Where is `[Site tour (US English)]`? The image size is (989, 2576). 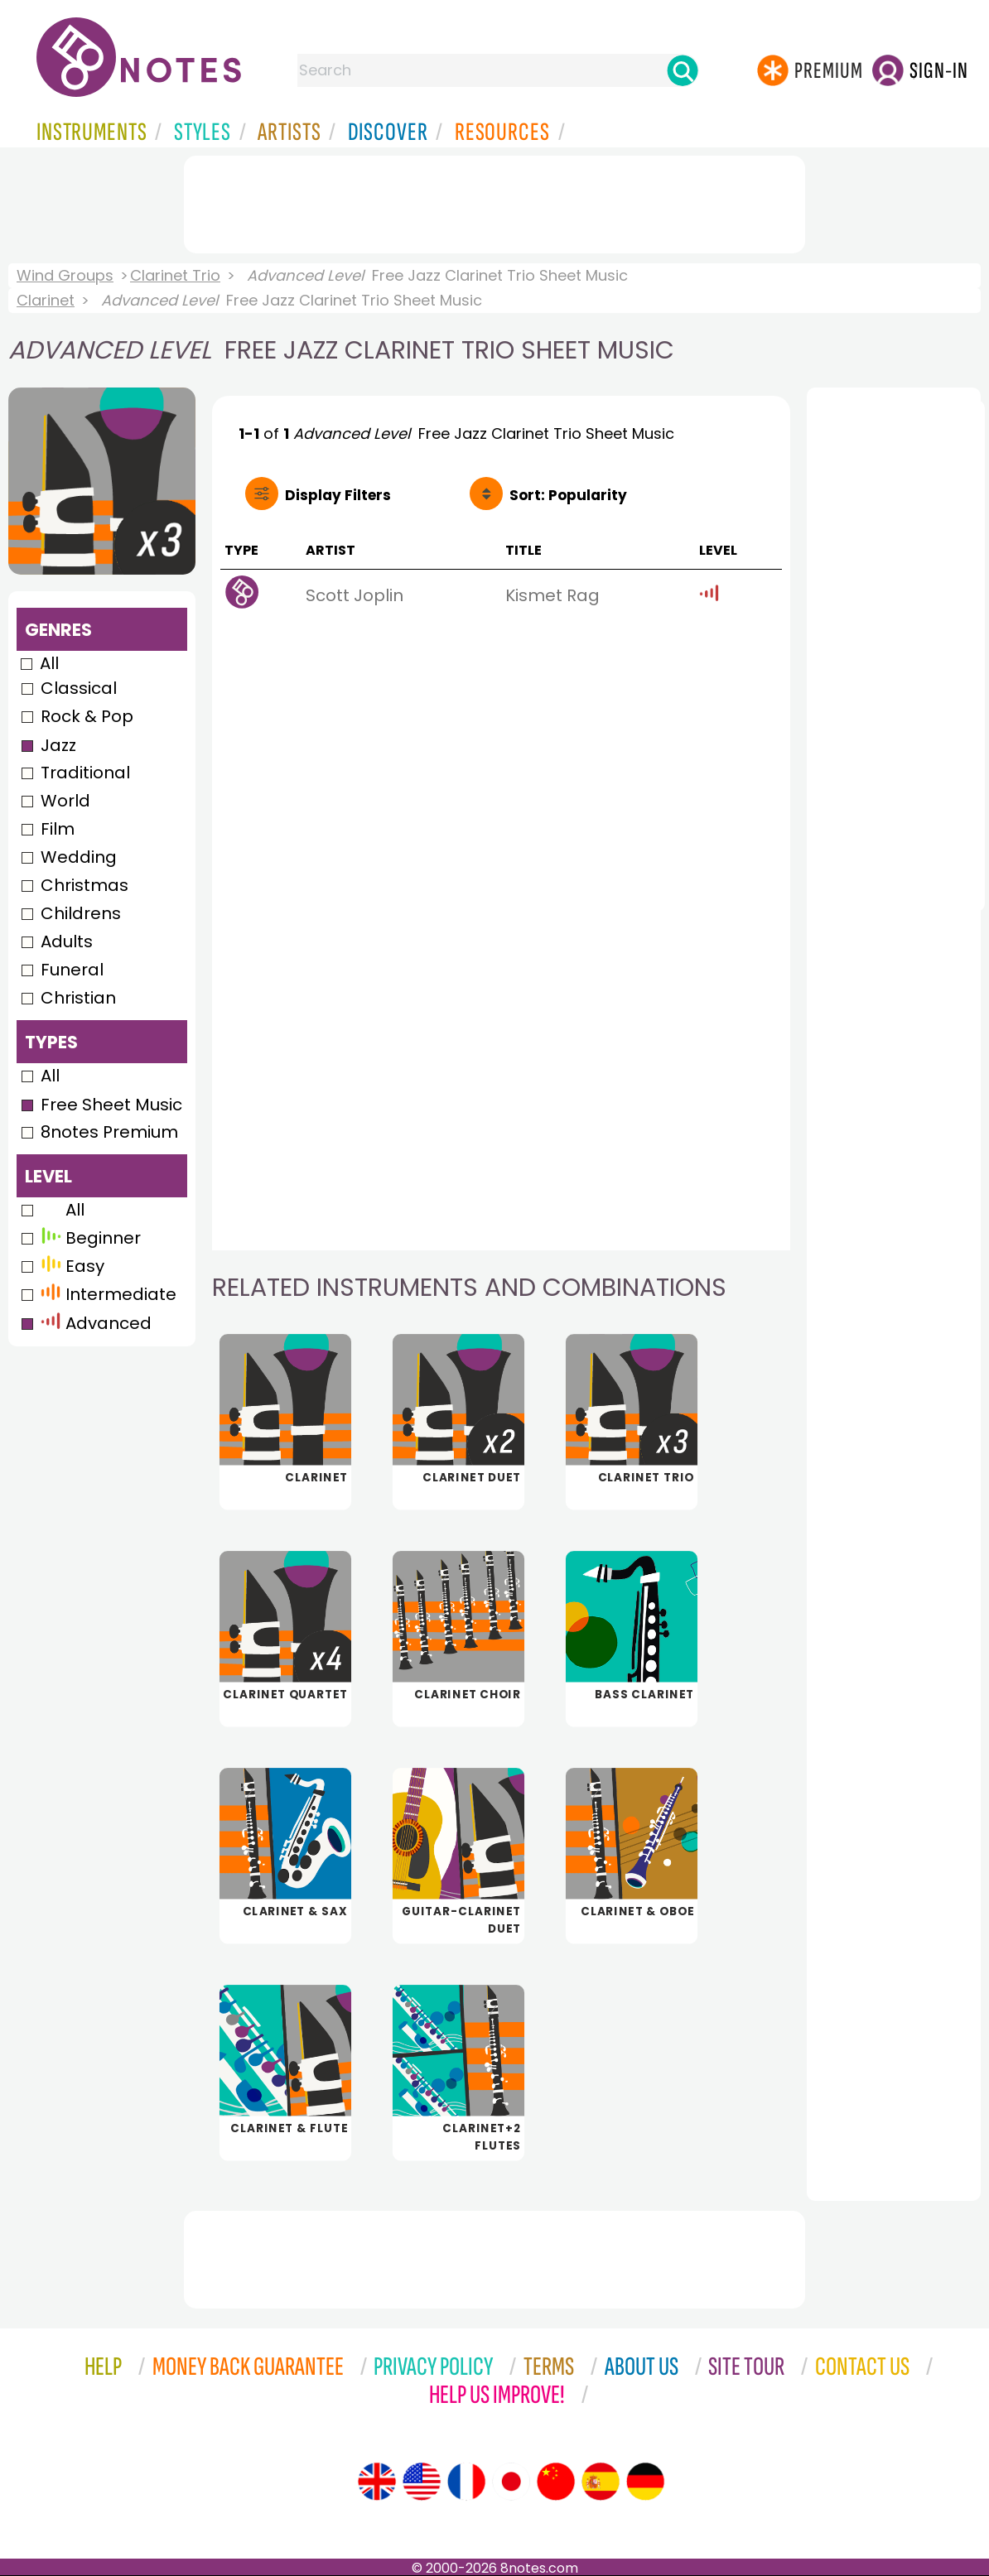 [Site tour (US English)] is located at coordinates (421, 2481).